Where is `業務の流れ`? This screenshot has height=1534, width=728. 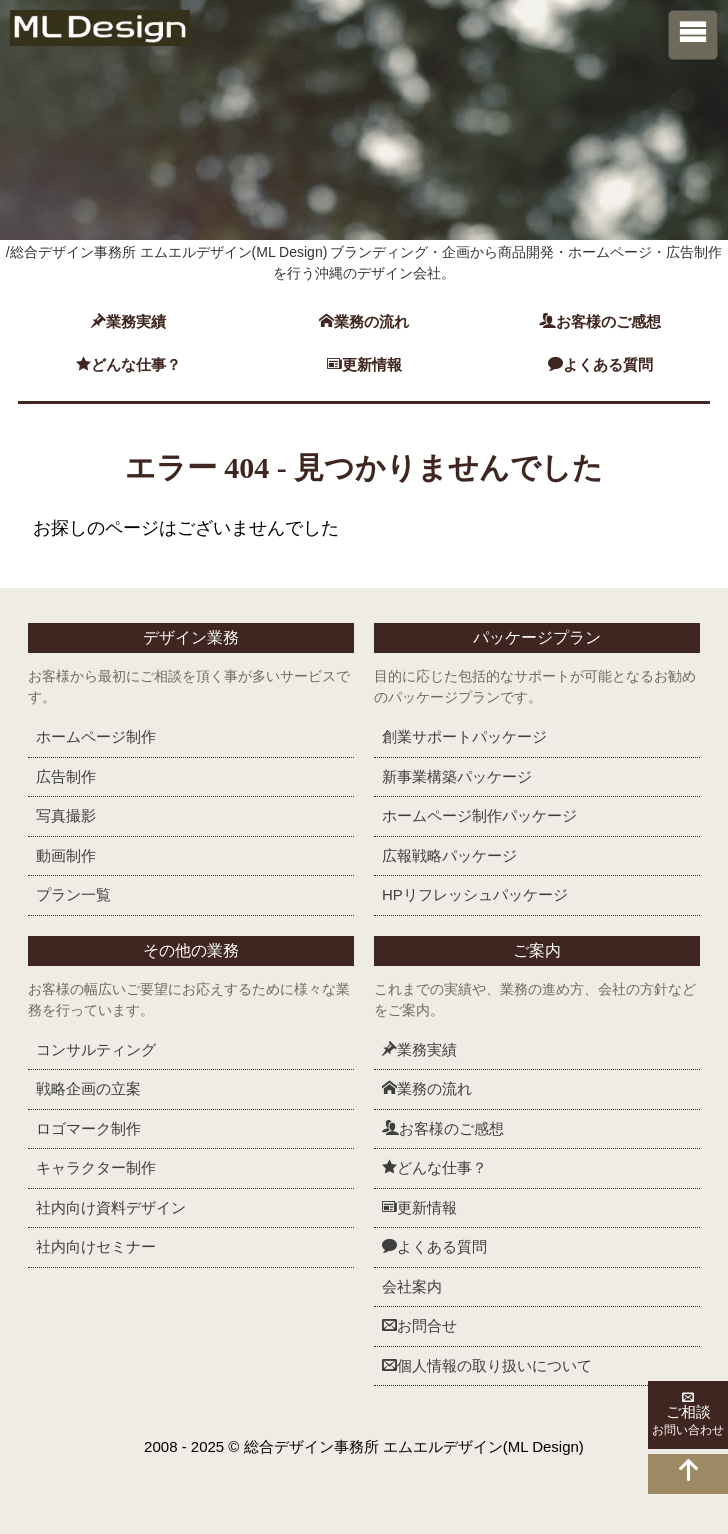
業務の流れ is located at coordinates (364, 321).